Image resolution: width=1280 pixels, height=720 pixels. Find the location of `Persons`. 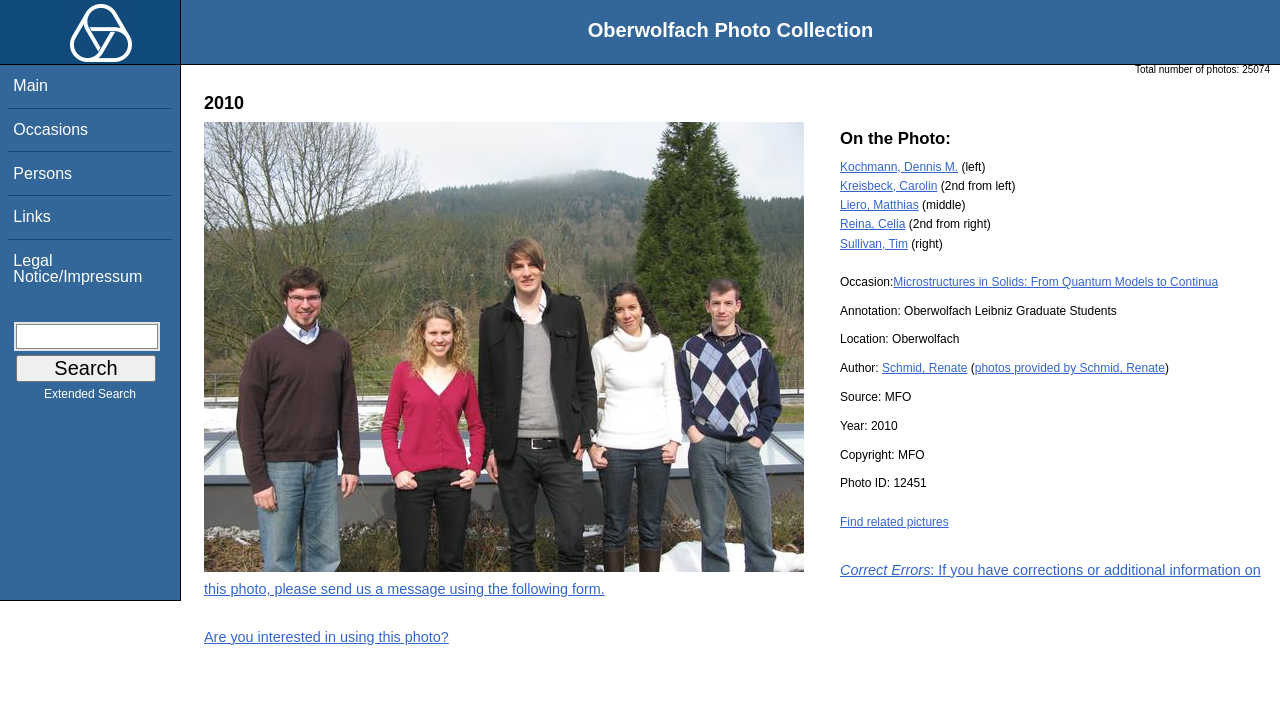

Persons is located at coordinates (42, 173).